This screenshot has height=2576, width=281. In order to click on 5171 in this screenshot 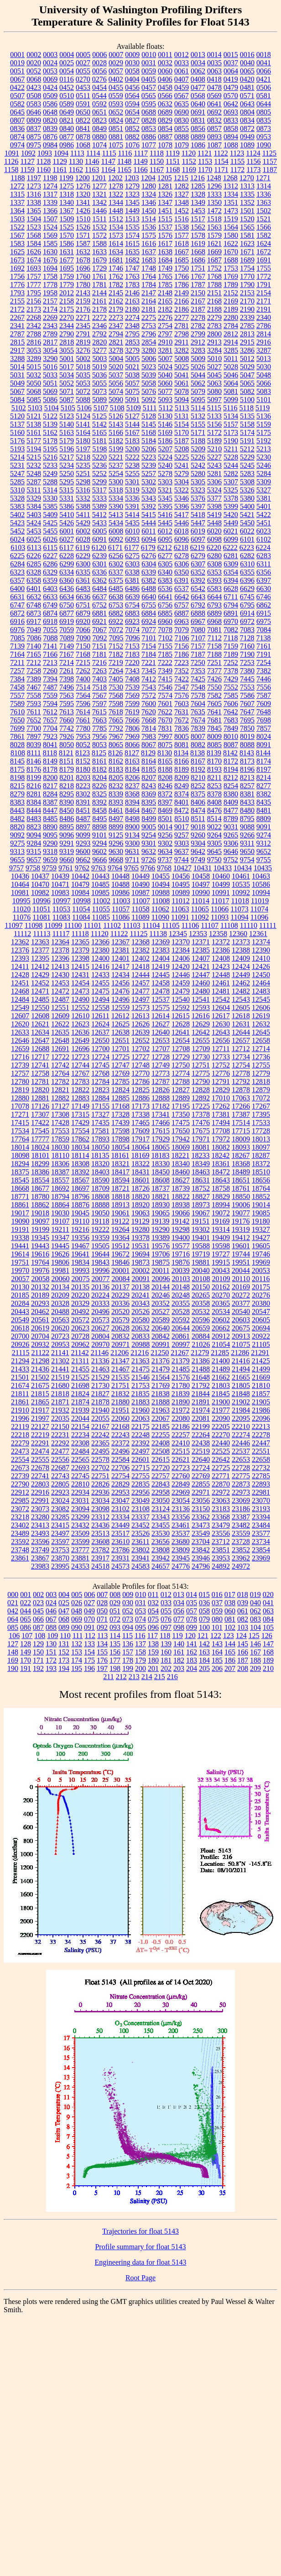, I will do `click(198, 432)`.